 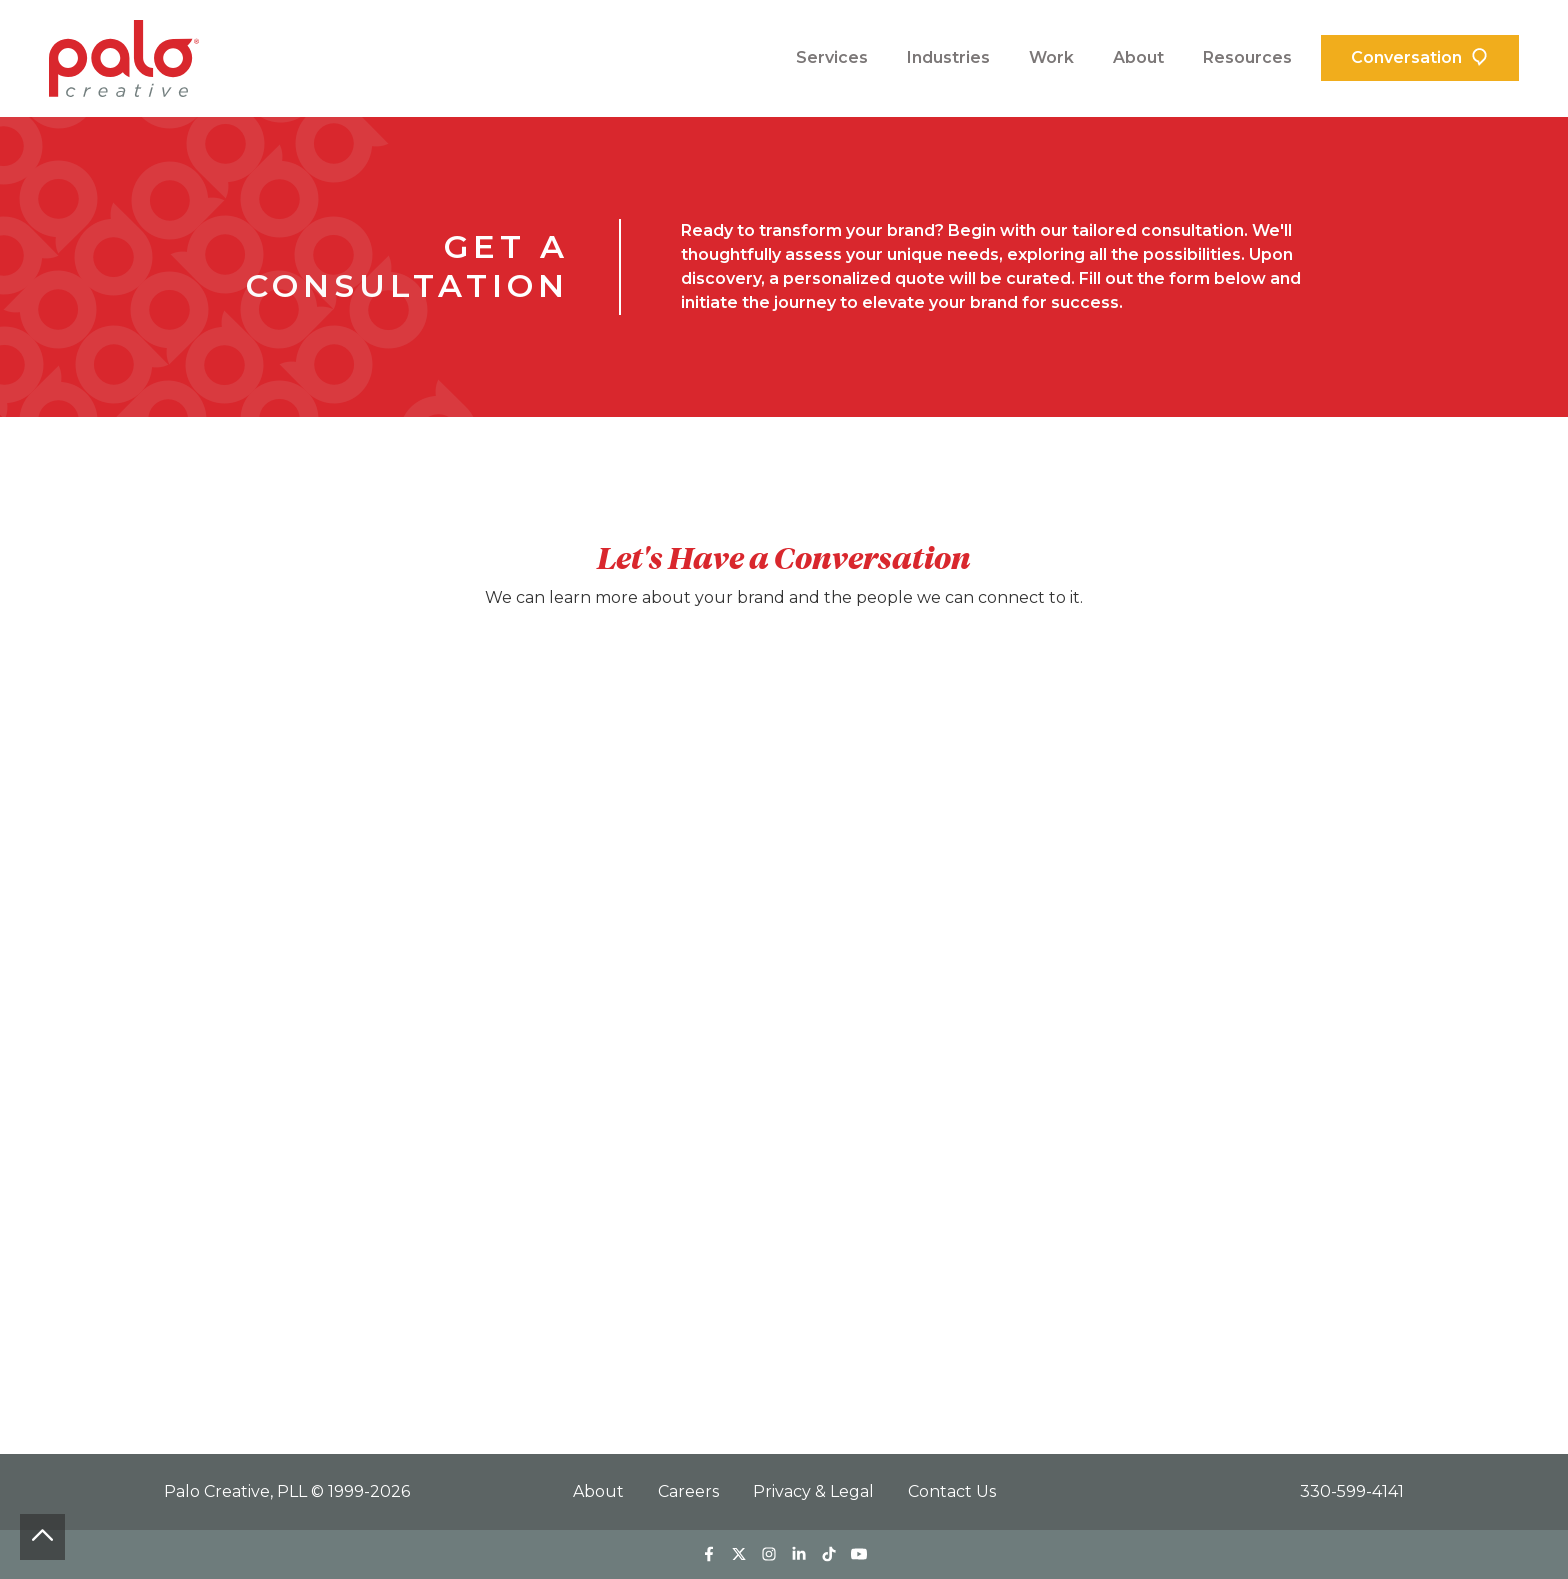 I want to click on Work, so click(x=1051, y=57).